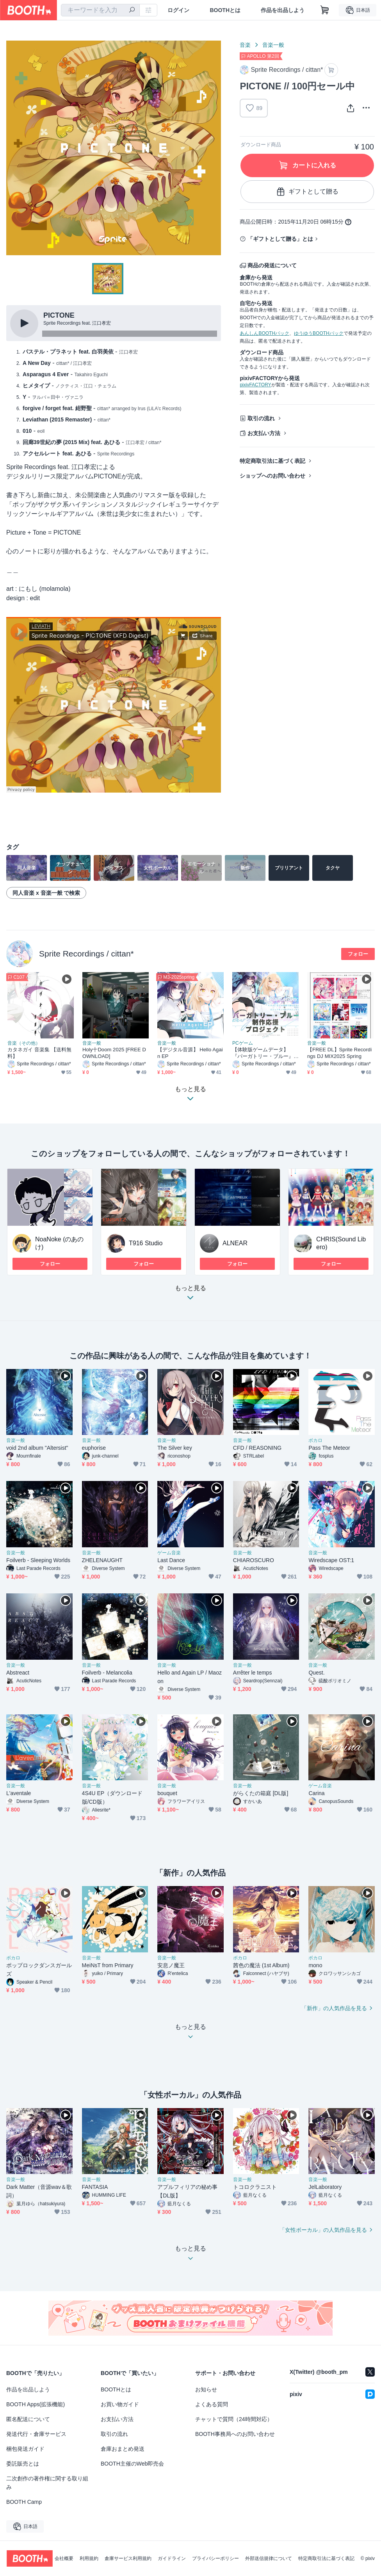  What do you see at coordinates (36, 2434) in the screenshot?
I see `発送代行・倉庫サービス` at bounding box center [36, 2434].